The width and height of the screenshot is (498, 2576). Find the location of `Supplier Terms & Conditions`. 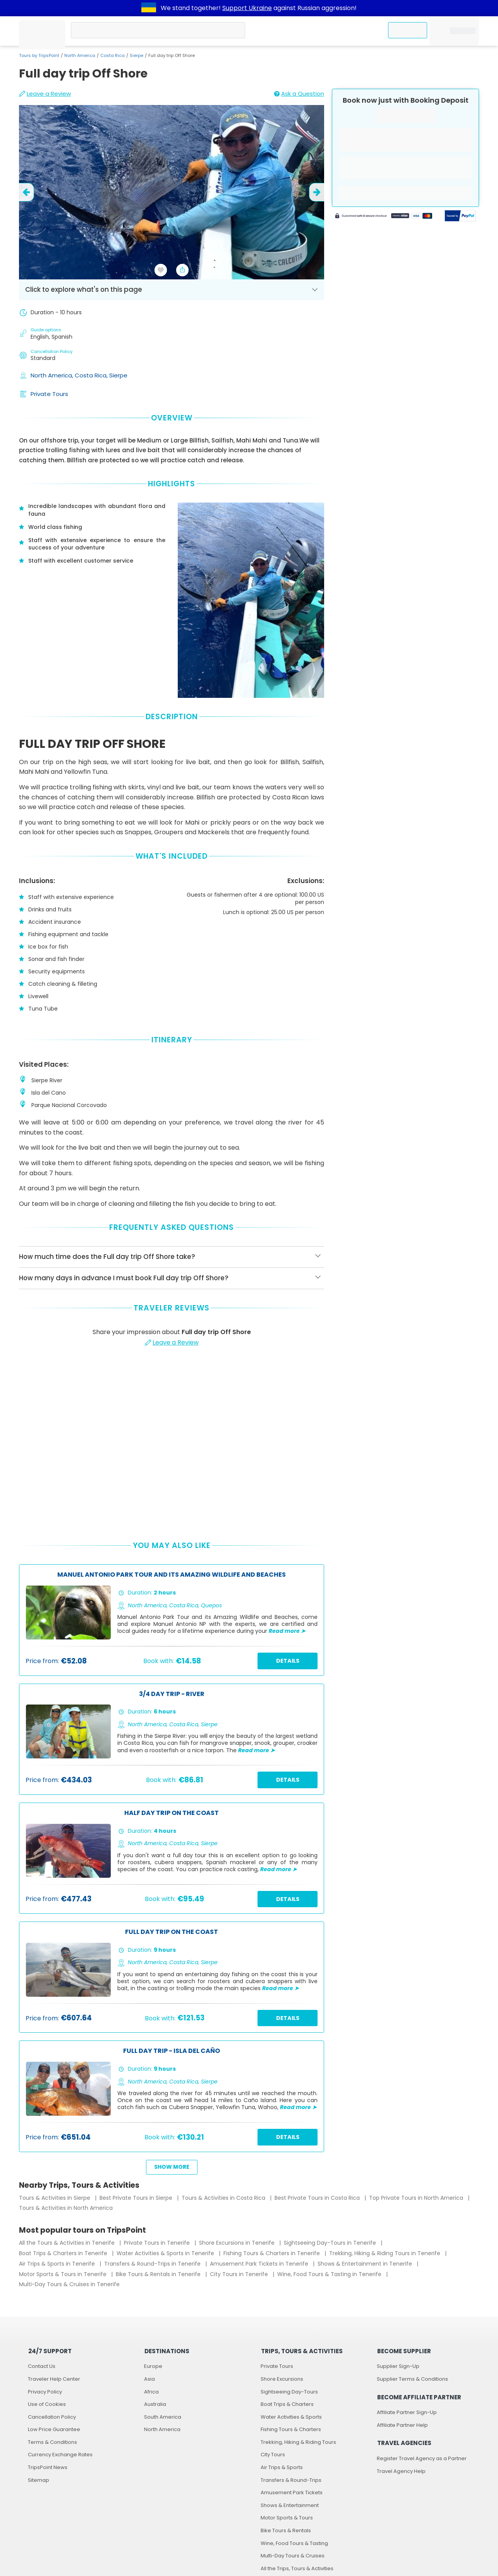

Supplier Terms & Conditions is located at coordinates (412, 2379).